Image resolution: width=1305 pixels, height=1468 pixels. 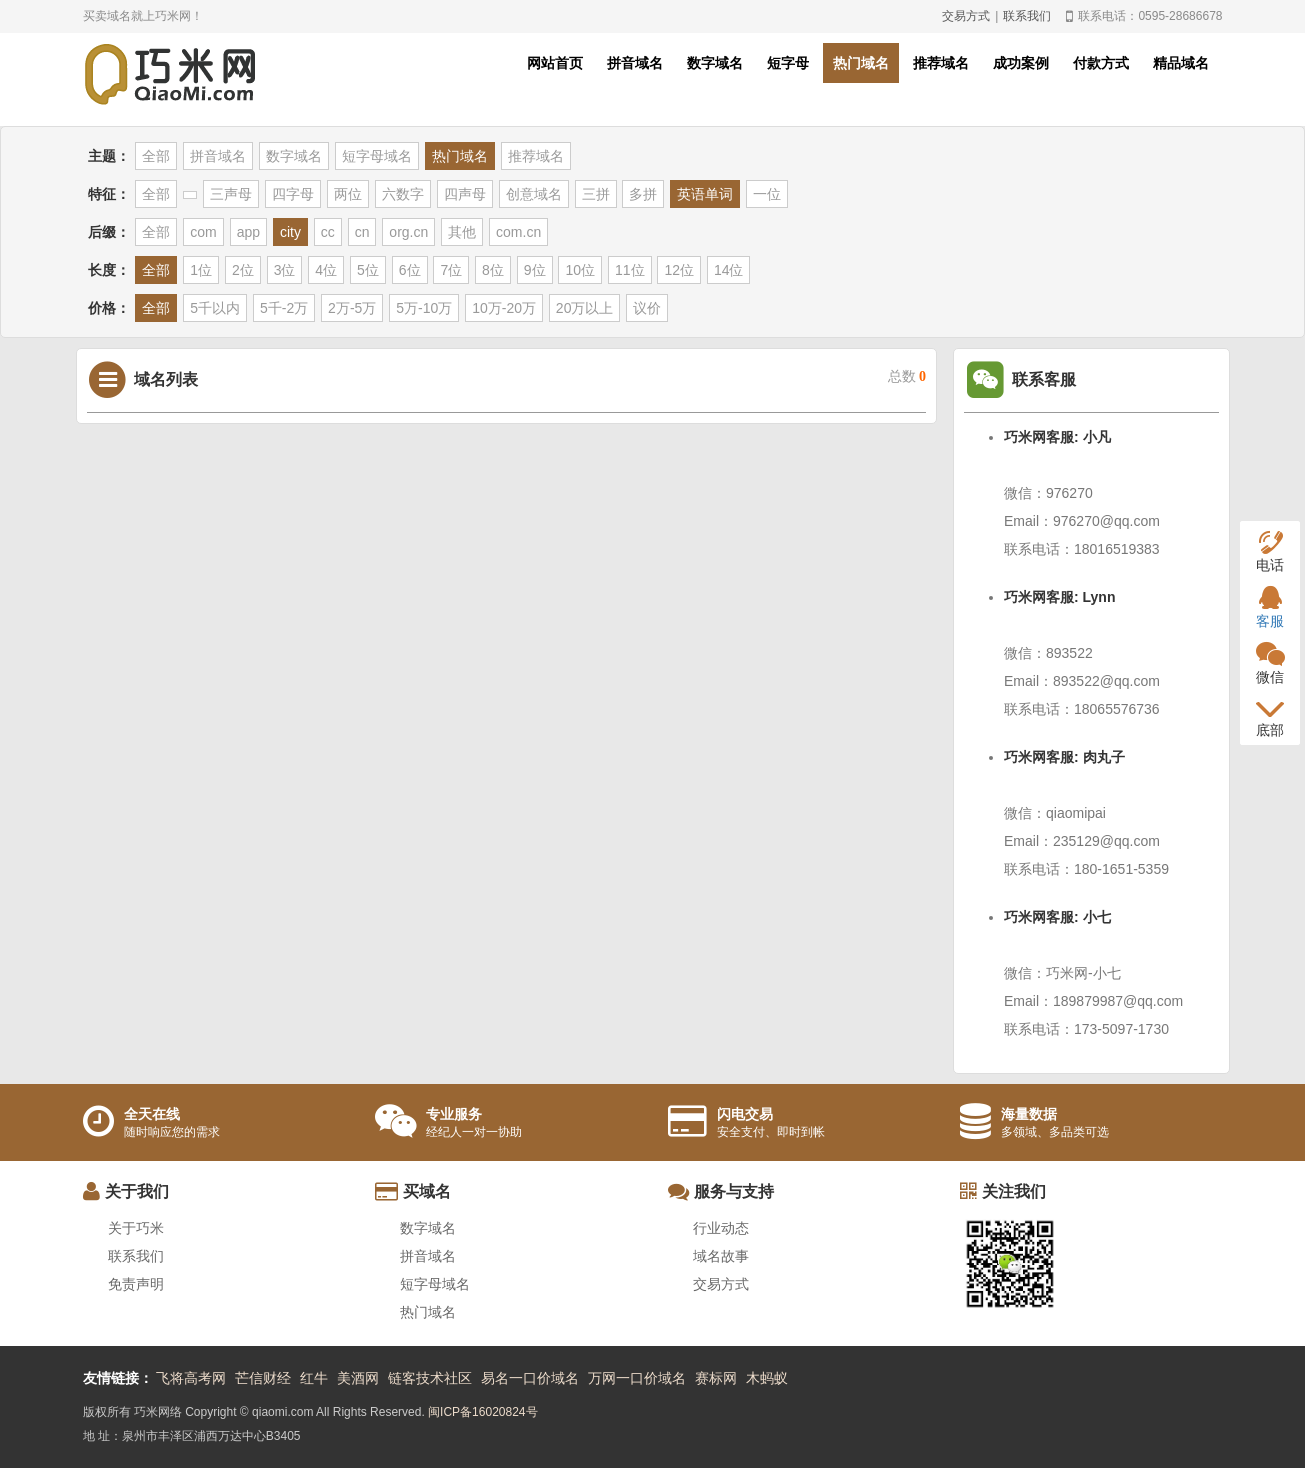 What do you see at coordinates (377, 156) in the screenshot?
I see `短字母域名` at bounding box center [377, 156].